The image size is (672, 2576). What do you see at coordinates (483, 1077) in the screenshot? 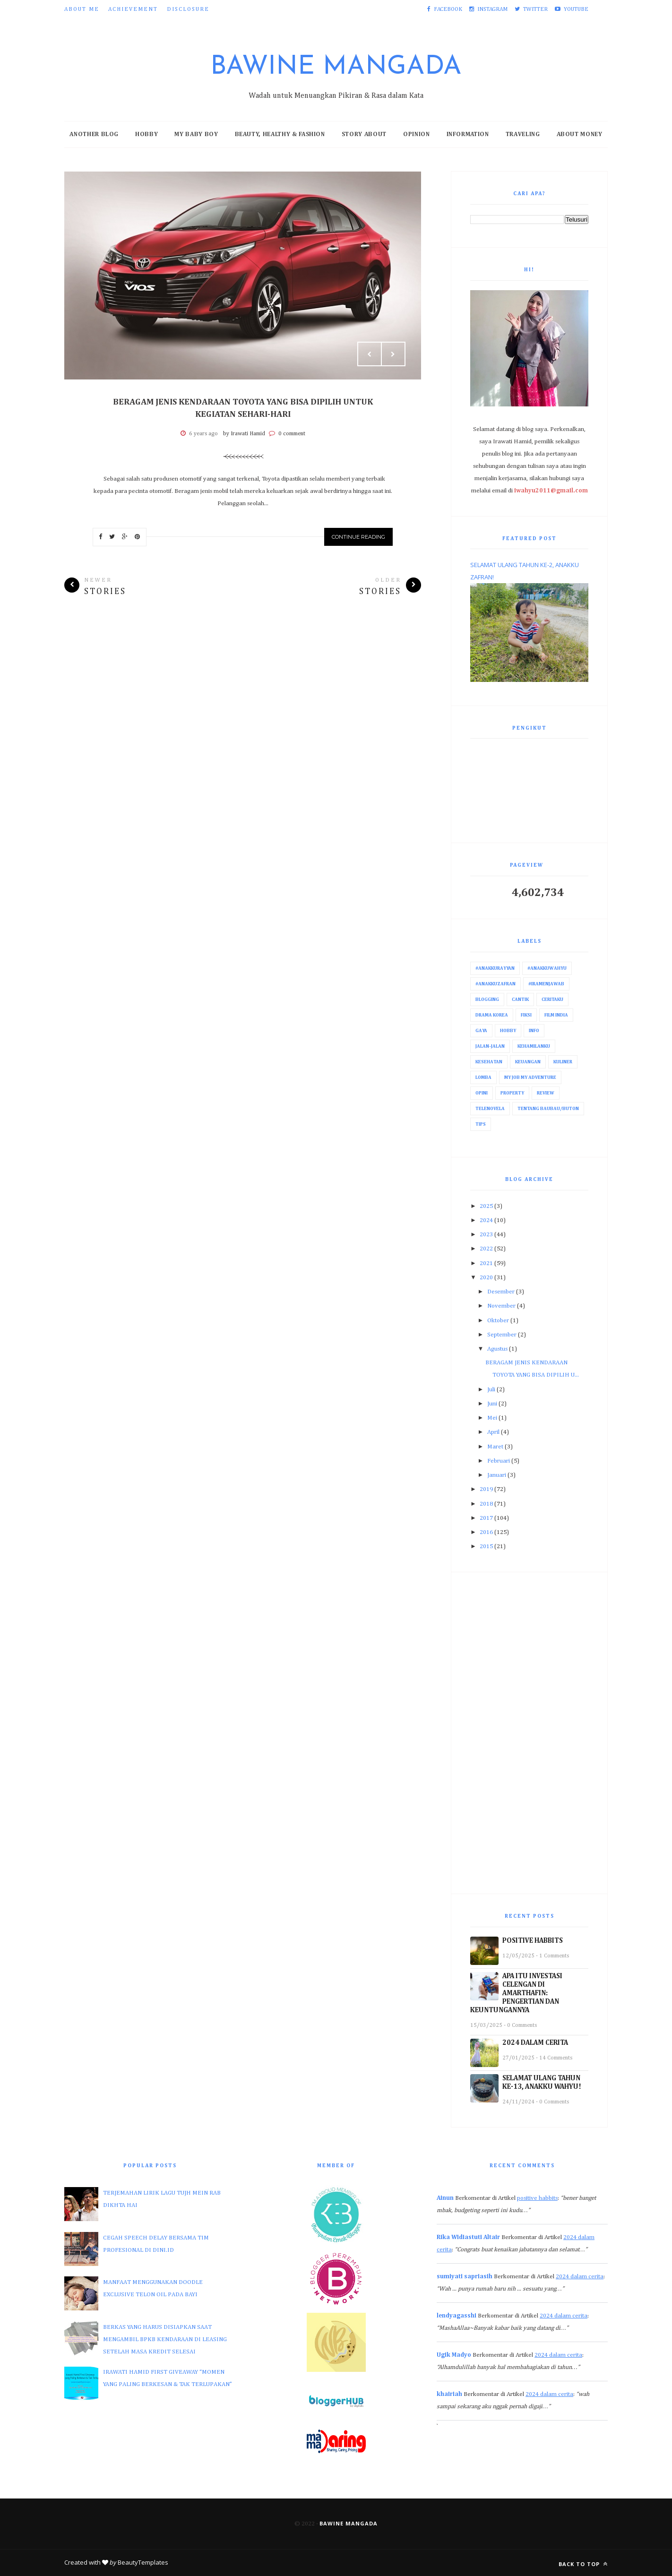
I see `Lomba` at bounding box center [483, 1077].